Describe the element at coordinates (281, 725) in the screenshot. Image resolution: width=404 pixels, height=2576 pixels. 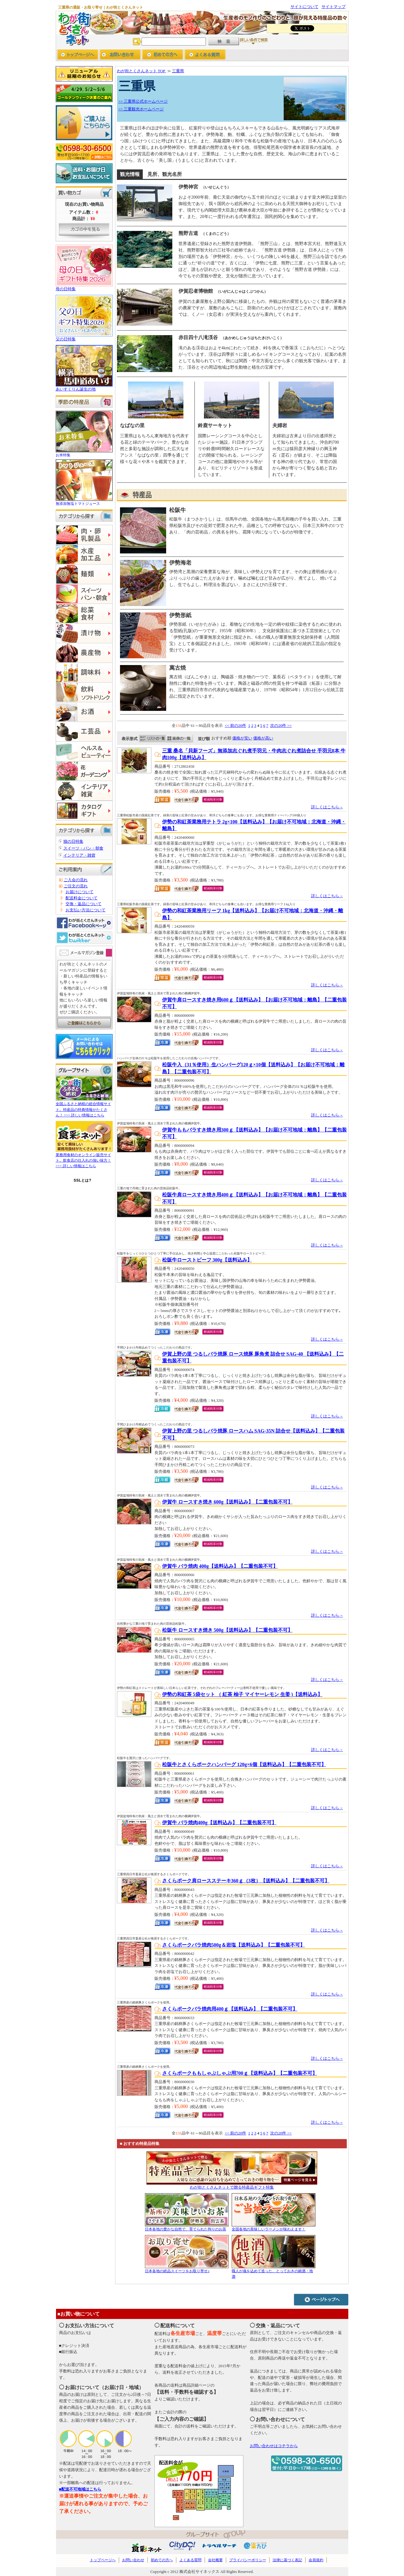
I see `次の20件 >>` at that location.